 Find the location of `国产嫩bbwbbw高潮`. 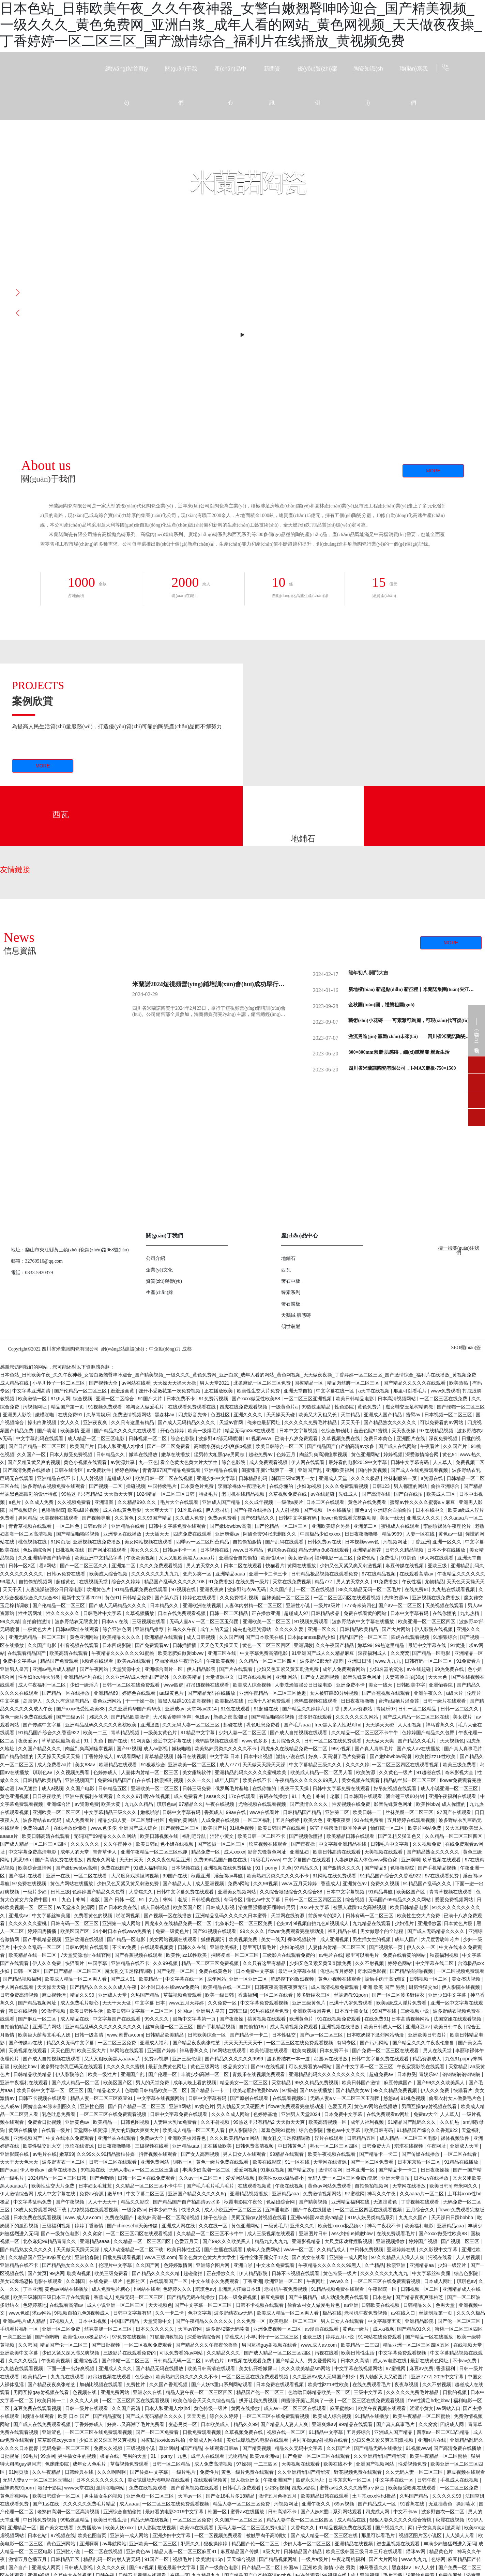

国产嫩bbwbbw高潮 is located at coordinates (231, 1526).